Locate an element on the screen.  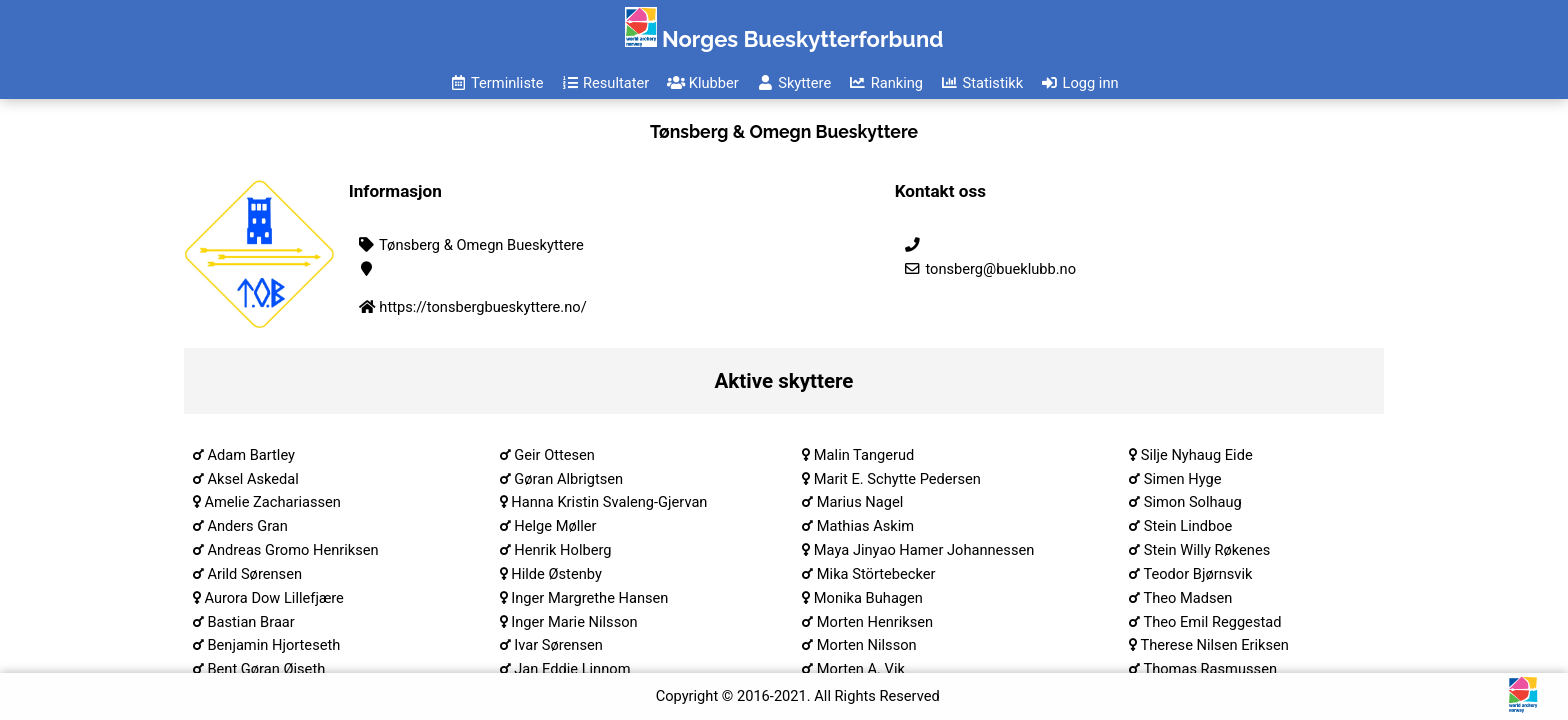
Bastian Braar is located at coordinates (250, 622).